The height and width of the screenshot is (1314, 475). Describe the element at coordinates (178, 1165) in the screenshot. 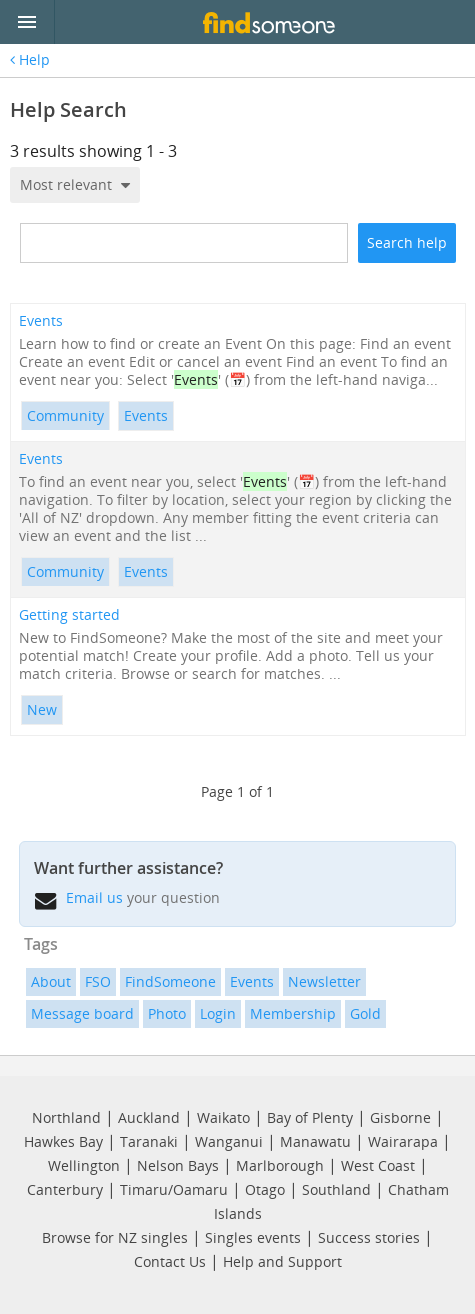

I see `Nelson Bays` at that location.